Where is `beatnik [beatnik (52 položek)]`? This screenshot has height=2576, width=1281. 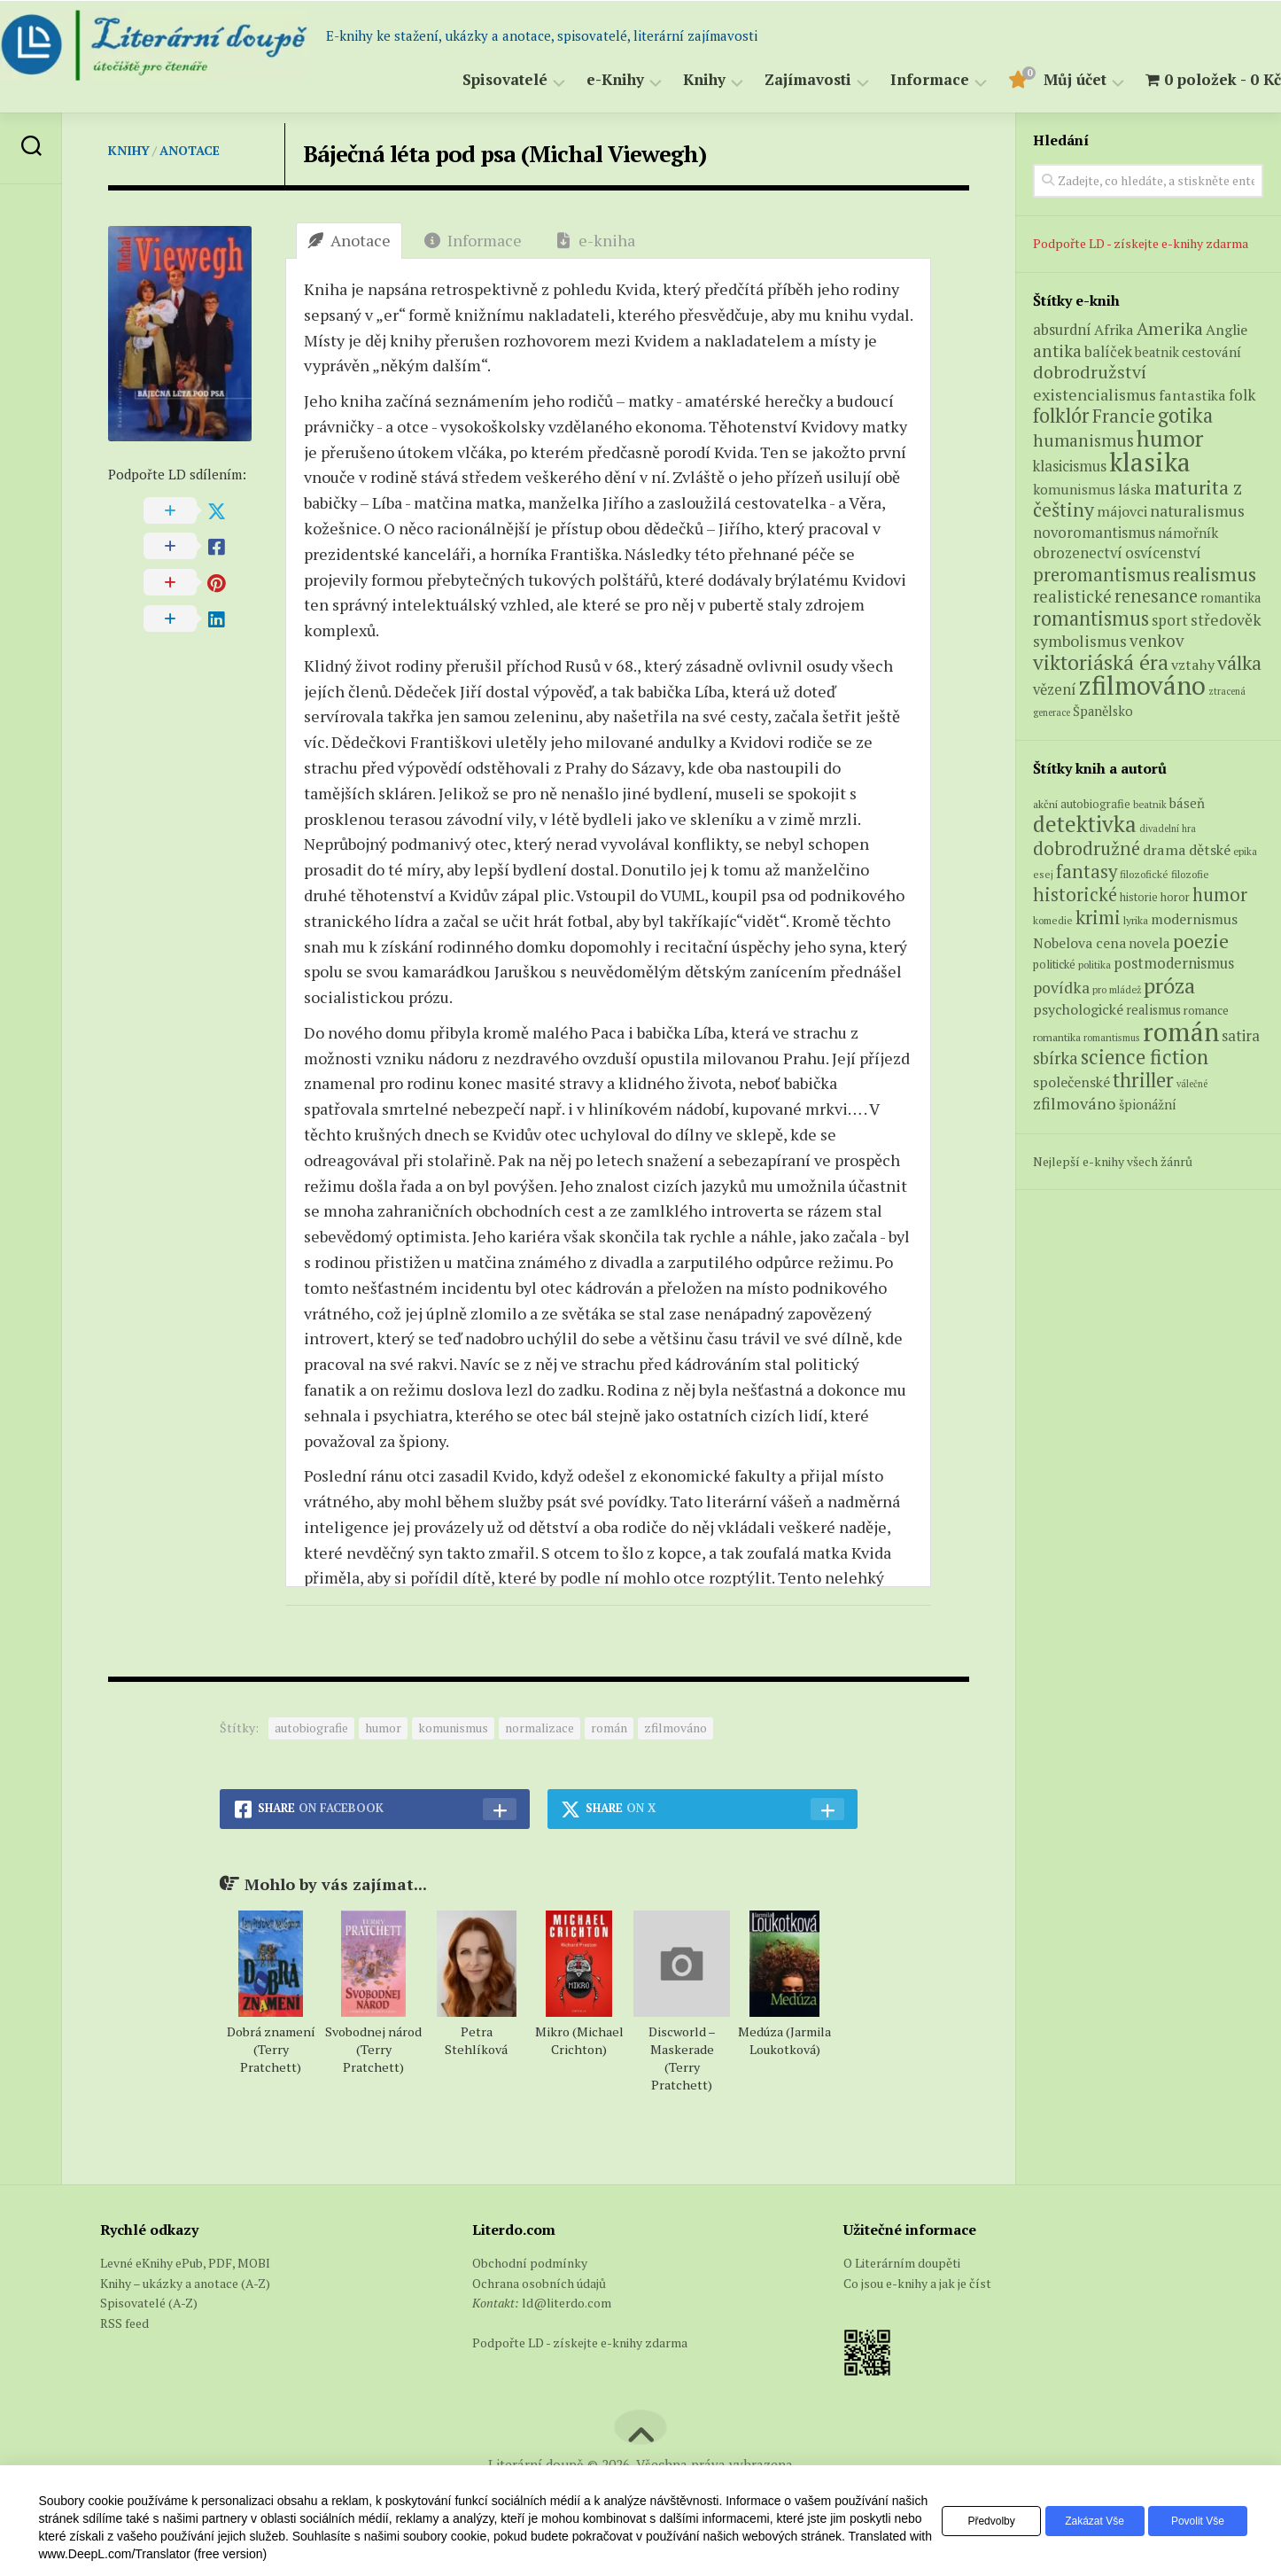
beatnik [beatnik (52 položek)] is located at coordinates (1150, 804).